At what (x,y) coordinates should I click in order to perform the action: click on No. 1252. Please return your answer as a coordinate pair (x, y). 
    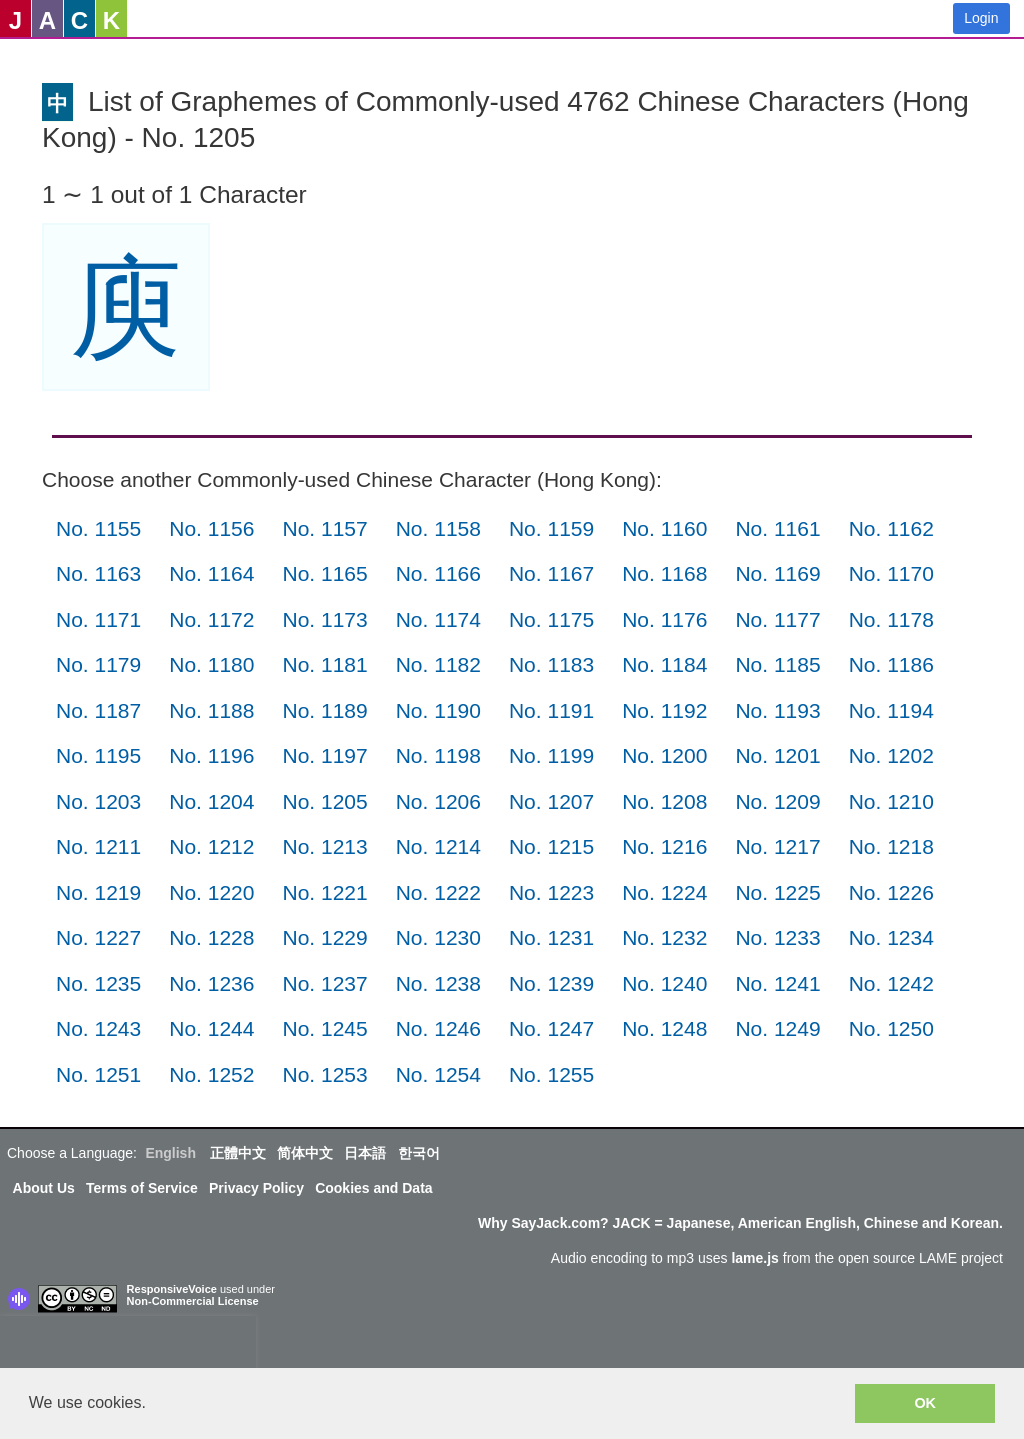
    Looking at the image, I should click on (211, 1074).